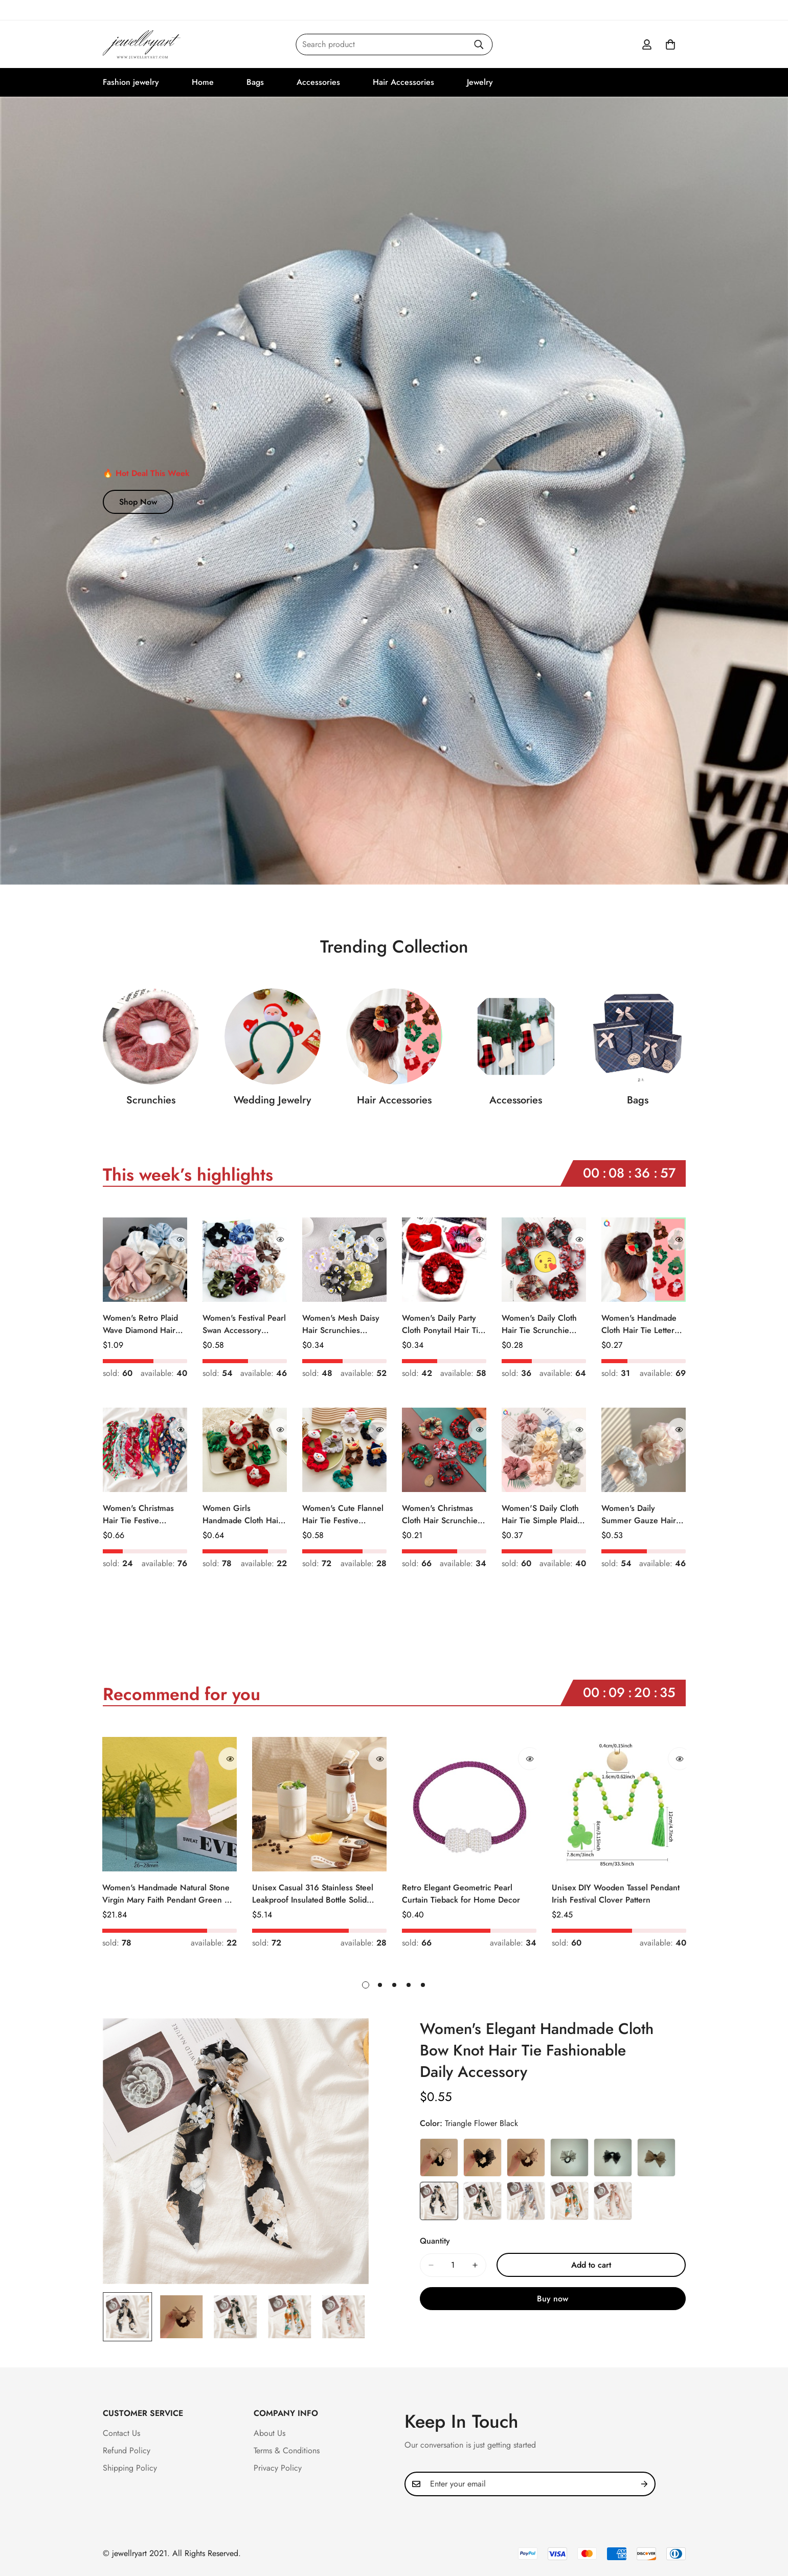 This screenshot has height=2576, width=788. I want to click on [Unisex Casual 316 Stainless Steel Leakproof Insulated Bottle Solid Color], so click(319, 1804).